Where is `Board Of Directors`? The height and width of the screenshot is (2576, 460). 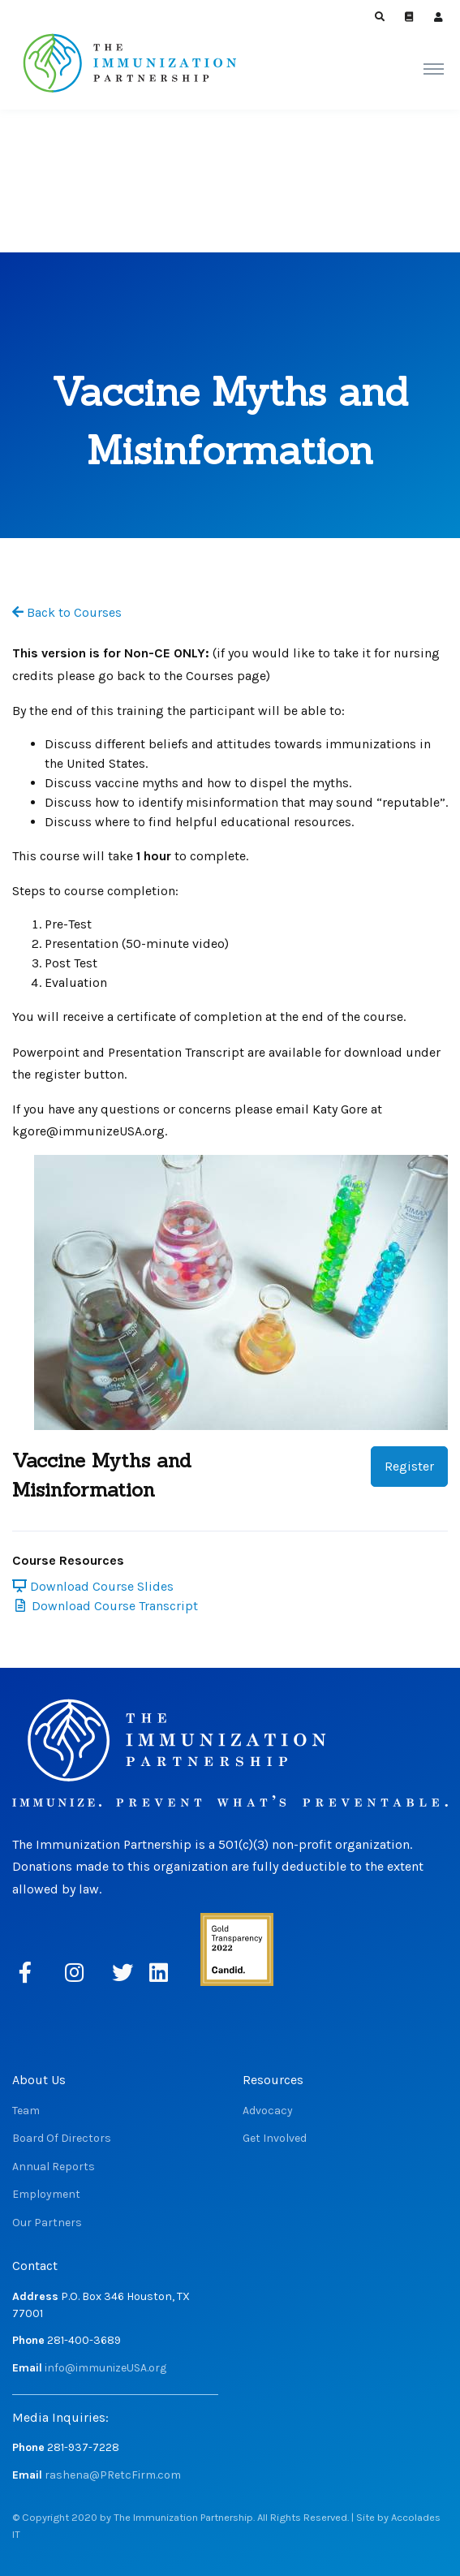 Board Of Directors is located at coordinates (61, 2138).